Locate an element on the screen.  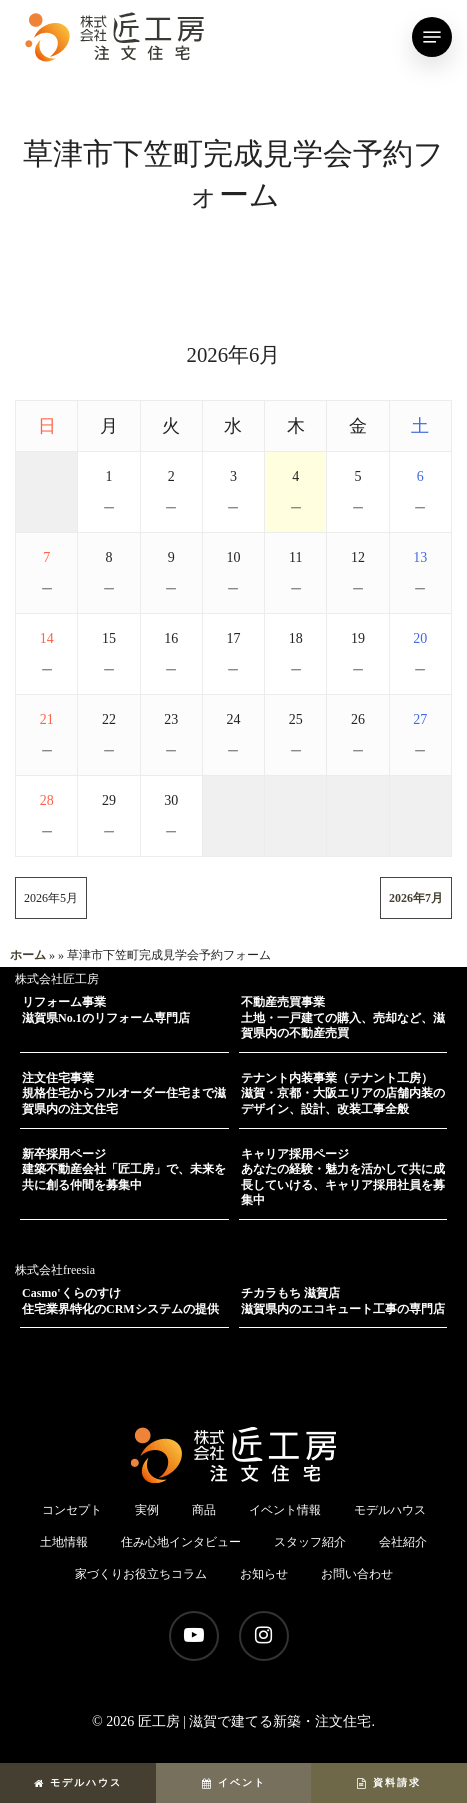
注文住宅事業規格住宅からフルオーダー住宅まで滋賀県内の注文住宅 is located at coordinates (124, 1093).